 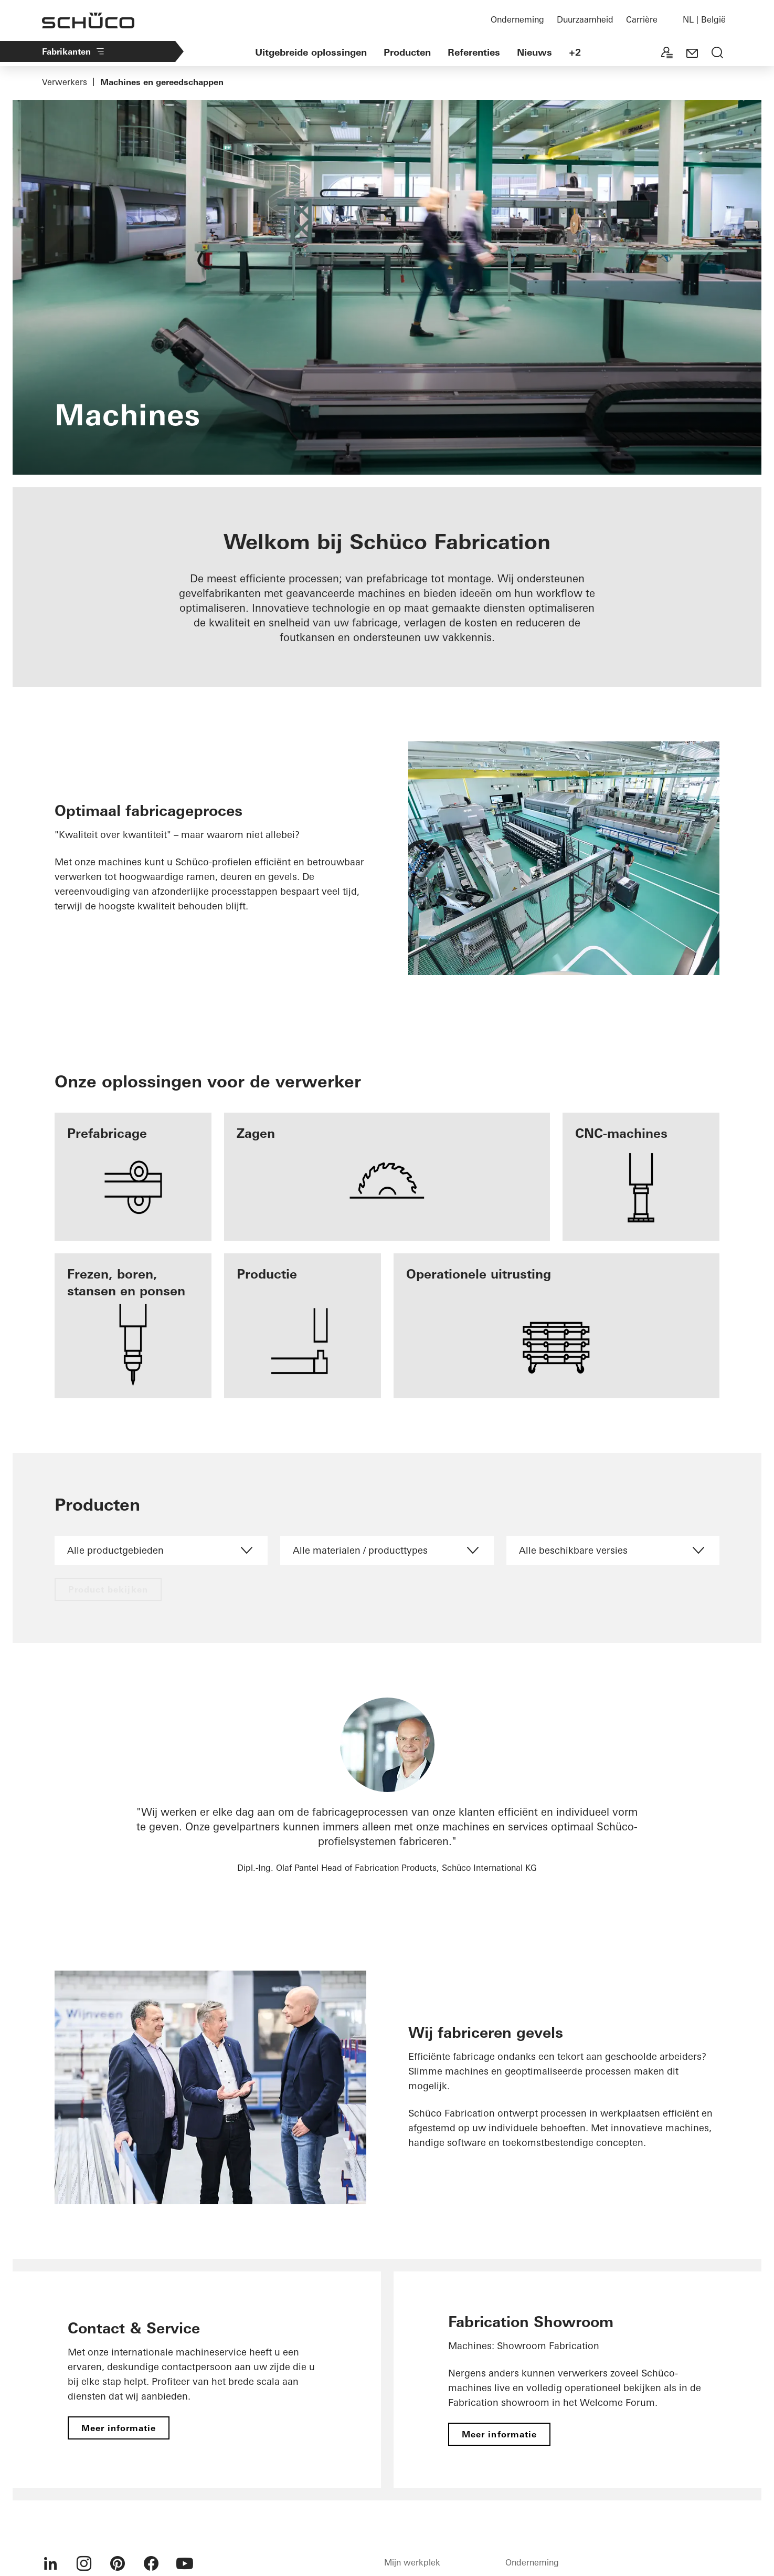 I want to click on +2, so click(x=575, y=52).